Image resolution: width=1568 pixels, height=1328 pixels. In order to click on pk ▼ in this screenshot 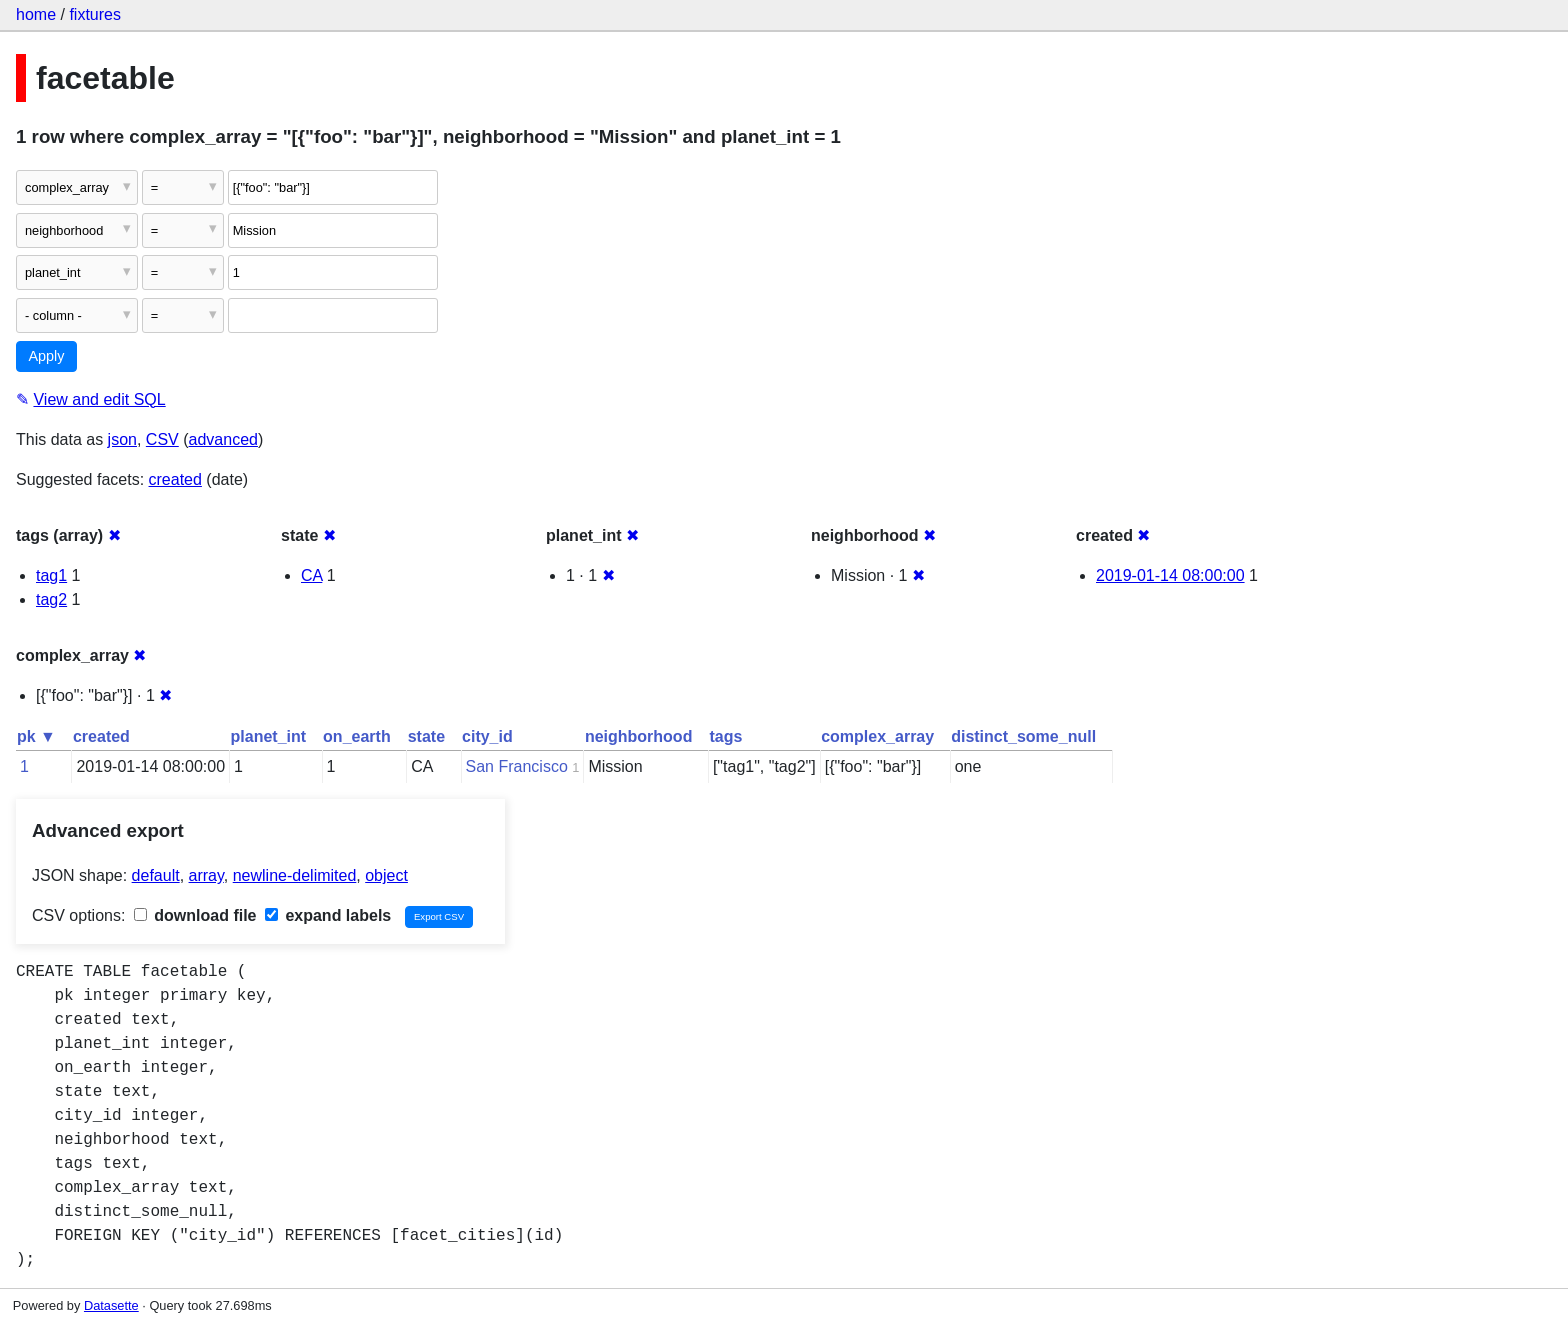, I will do `click(36, 736)`.